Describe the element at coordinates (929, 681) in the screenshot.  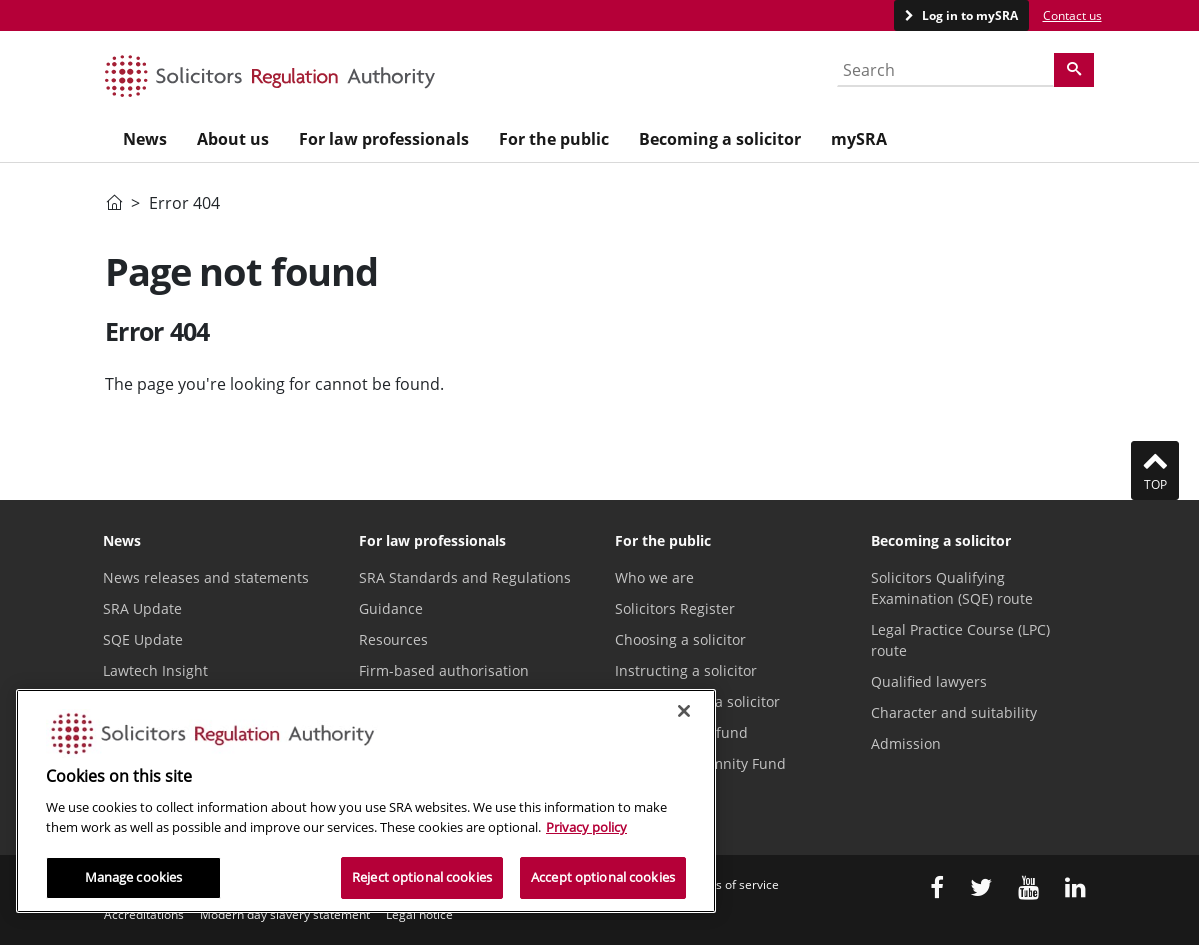
I see `Qualified lawyers` at that location.